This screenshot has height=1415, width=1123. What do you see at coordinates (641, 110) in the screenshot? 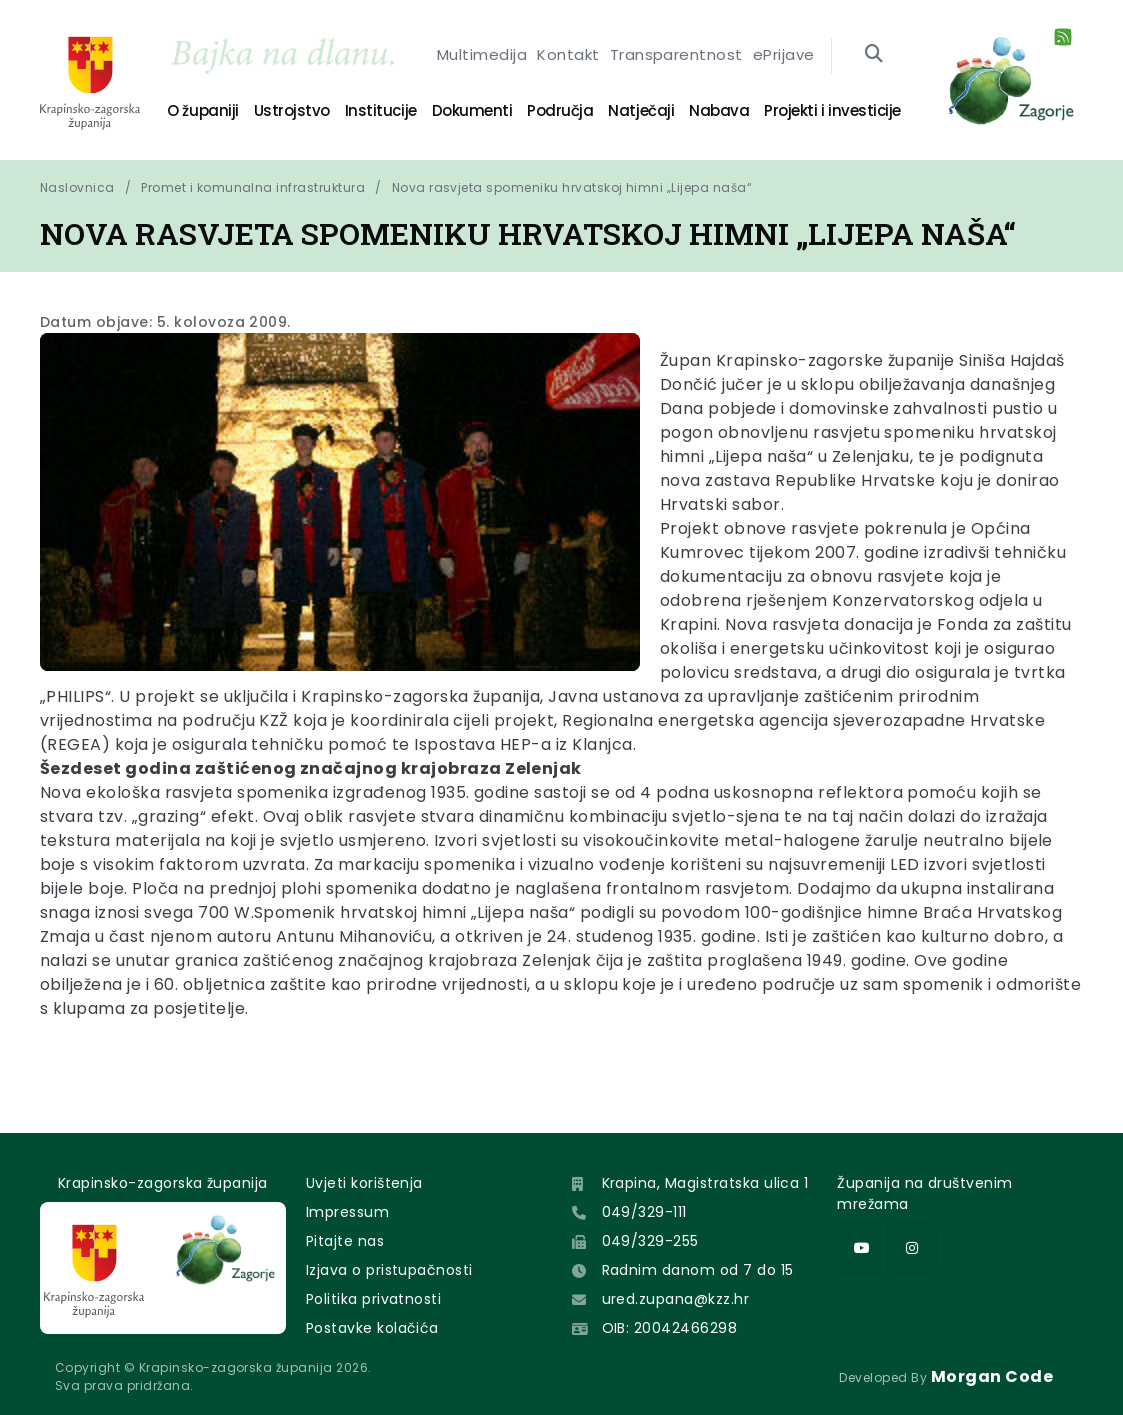
I see `Natječaji` at bounding box center [641, 110].